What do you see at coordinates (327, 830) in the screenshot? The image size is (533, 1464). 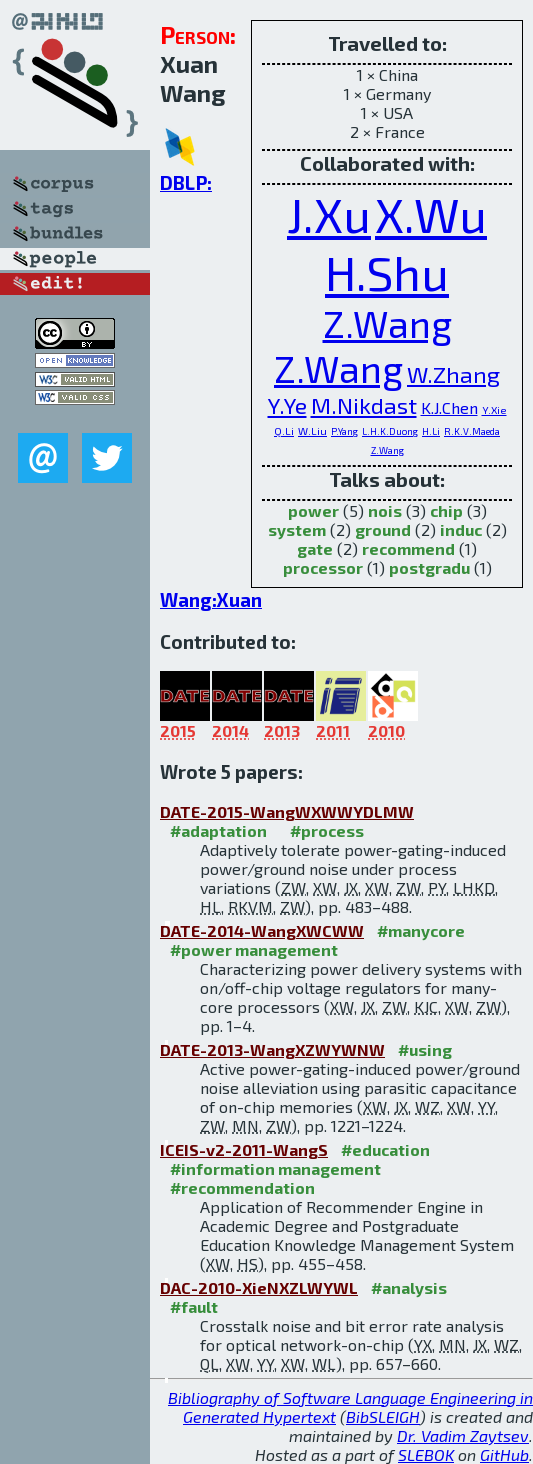 I see `#process` at bounding box center [327, 830].